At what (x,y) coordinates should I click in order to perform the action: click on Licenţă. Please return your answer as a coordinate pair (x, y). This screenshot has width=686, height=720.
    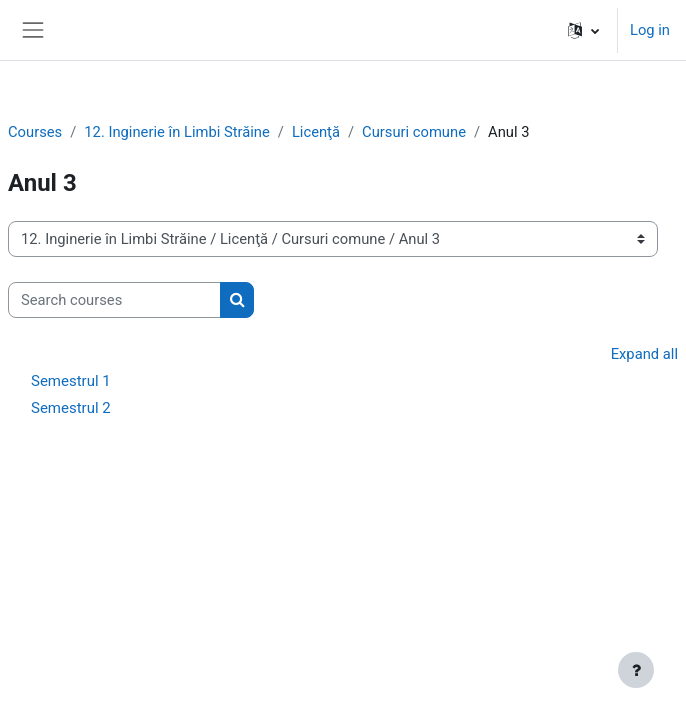
    Looking at the image, I should click on (316, 132).